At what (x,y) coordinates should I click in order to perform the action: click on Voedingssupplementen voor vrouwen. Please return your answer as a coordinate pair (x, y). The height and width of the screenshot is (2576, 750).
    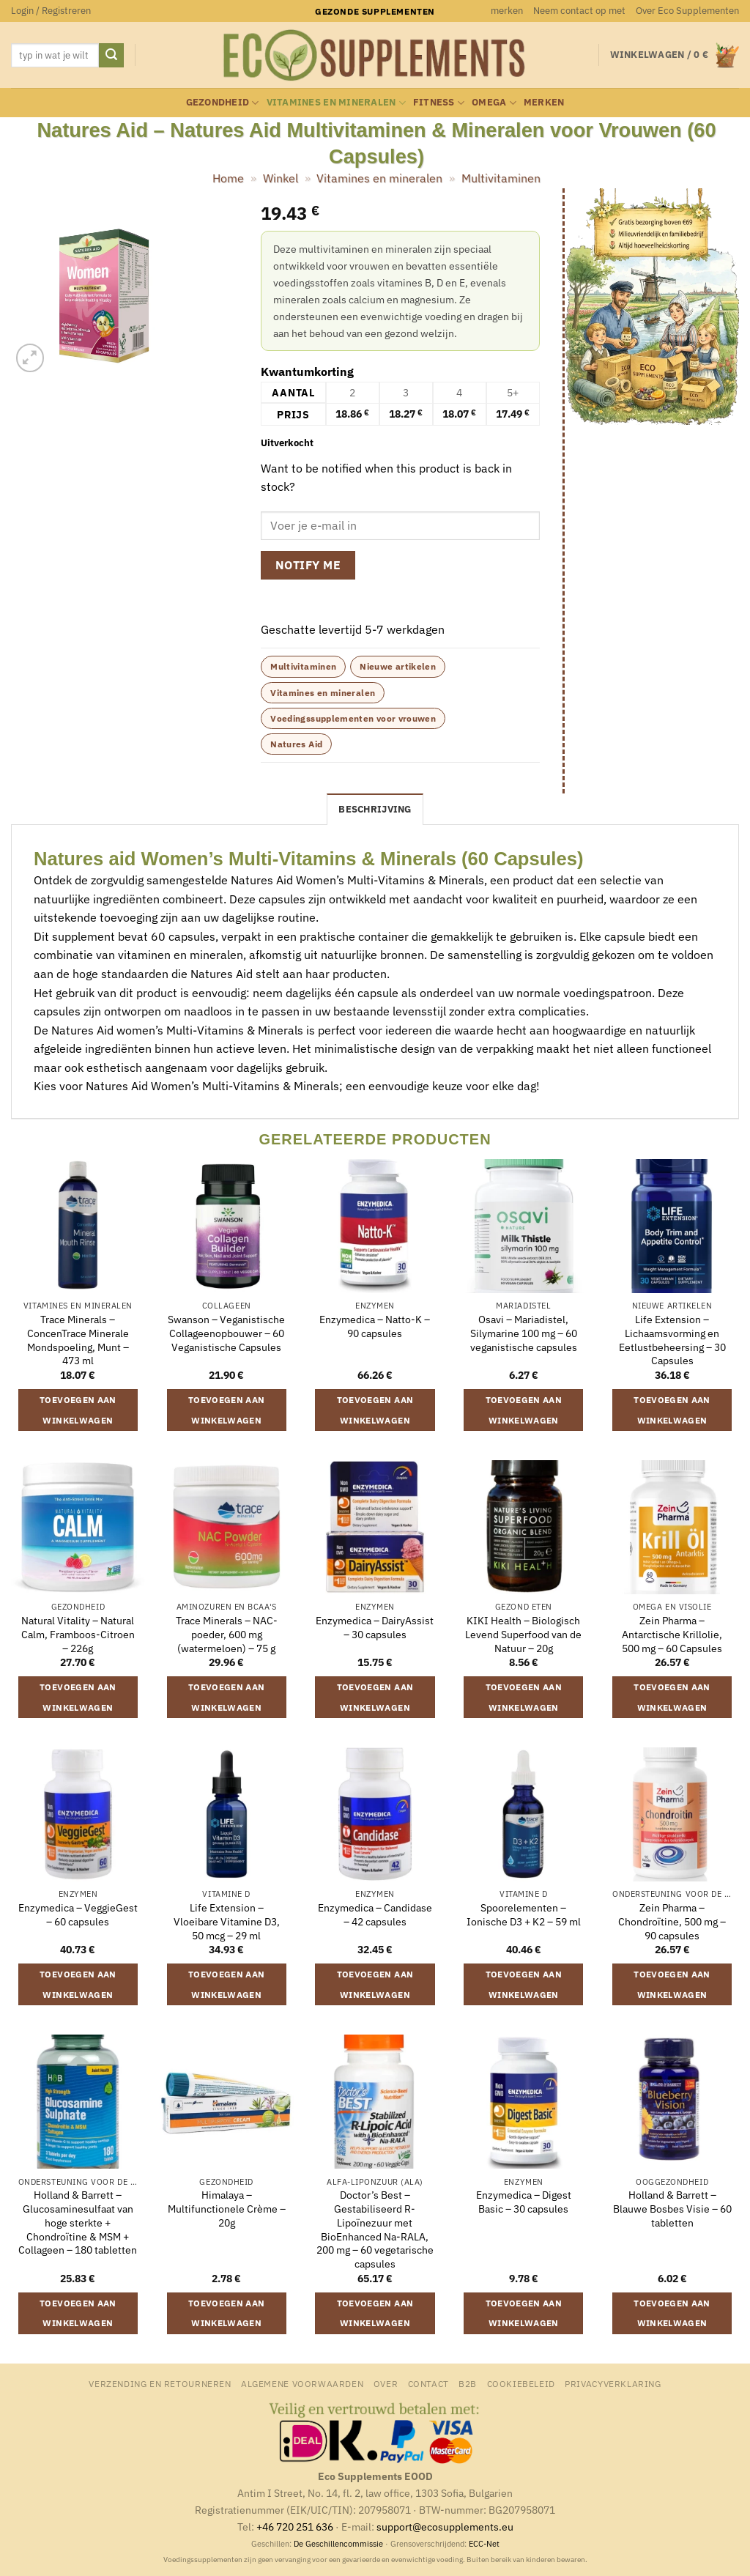
    Looking at the image, I should click on (353, 718).